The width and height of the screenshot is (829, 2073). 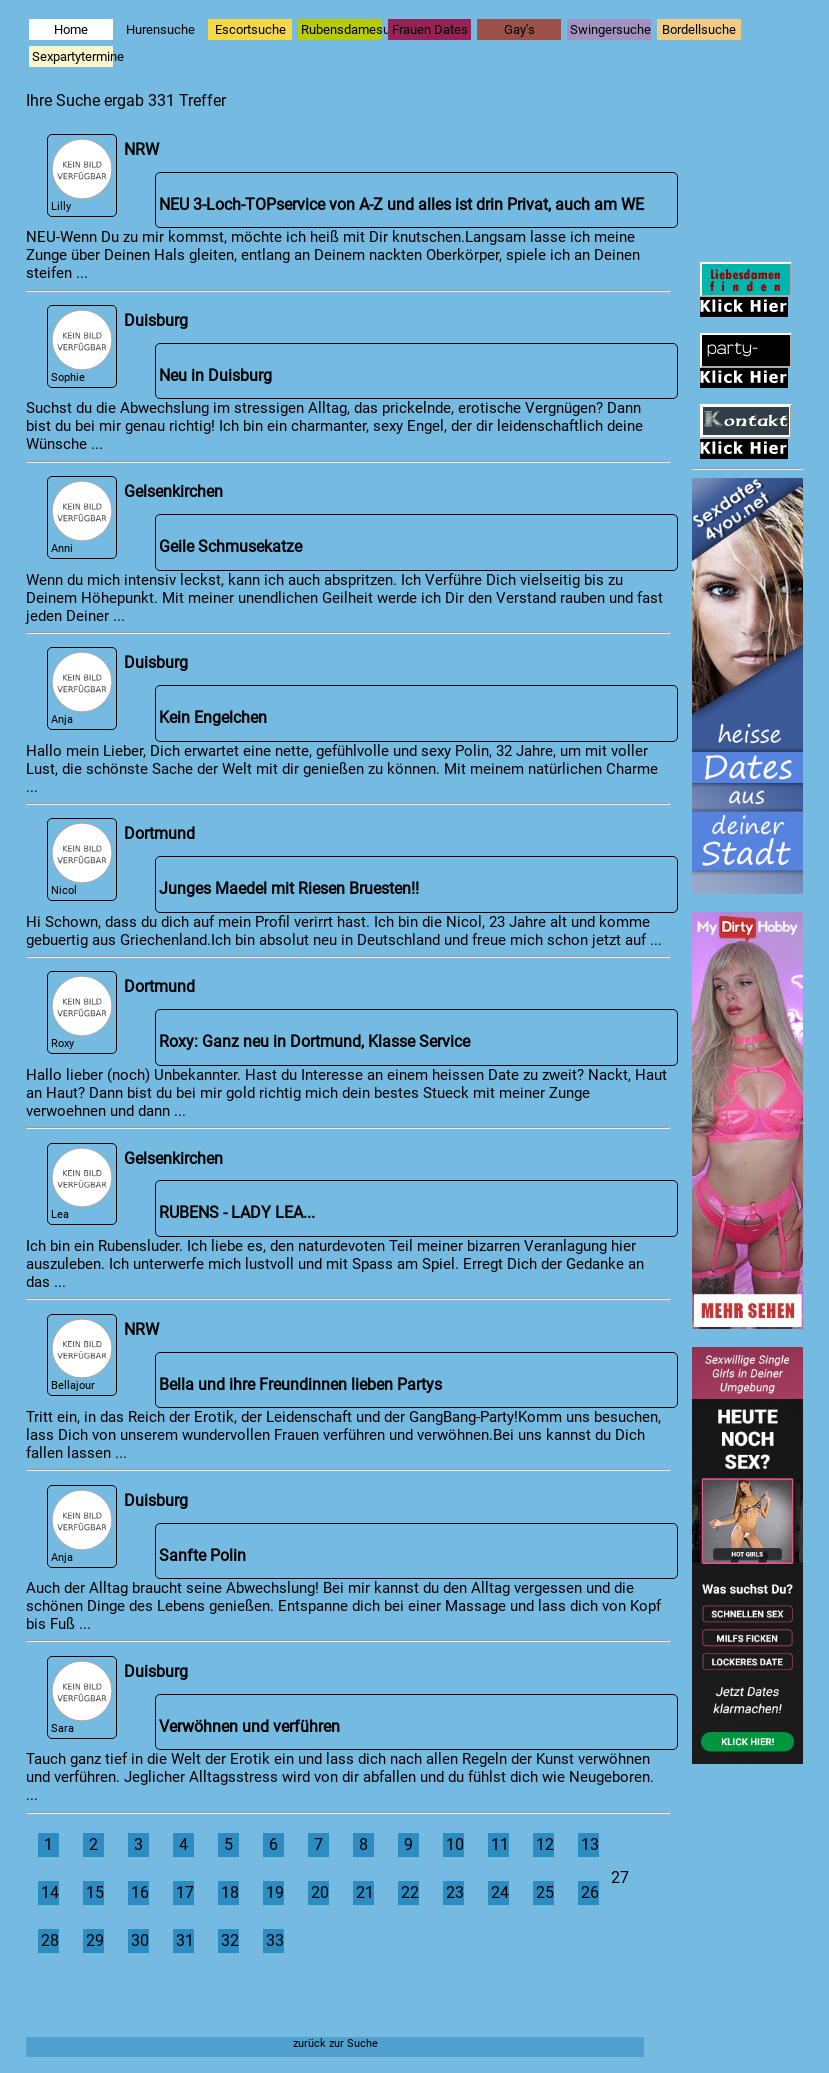 I want to click on Gay's, so click(x=519, y=29).